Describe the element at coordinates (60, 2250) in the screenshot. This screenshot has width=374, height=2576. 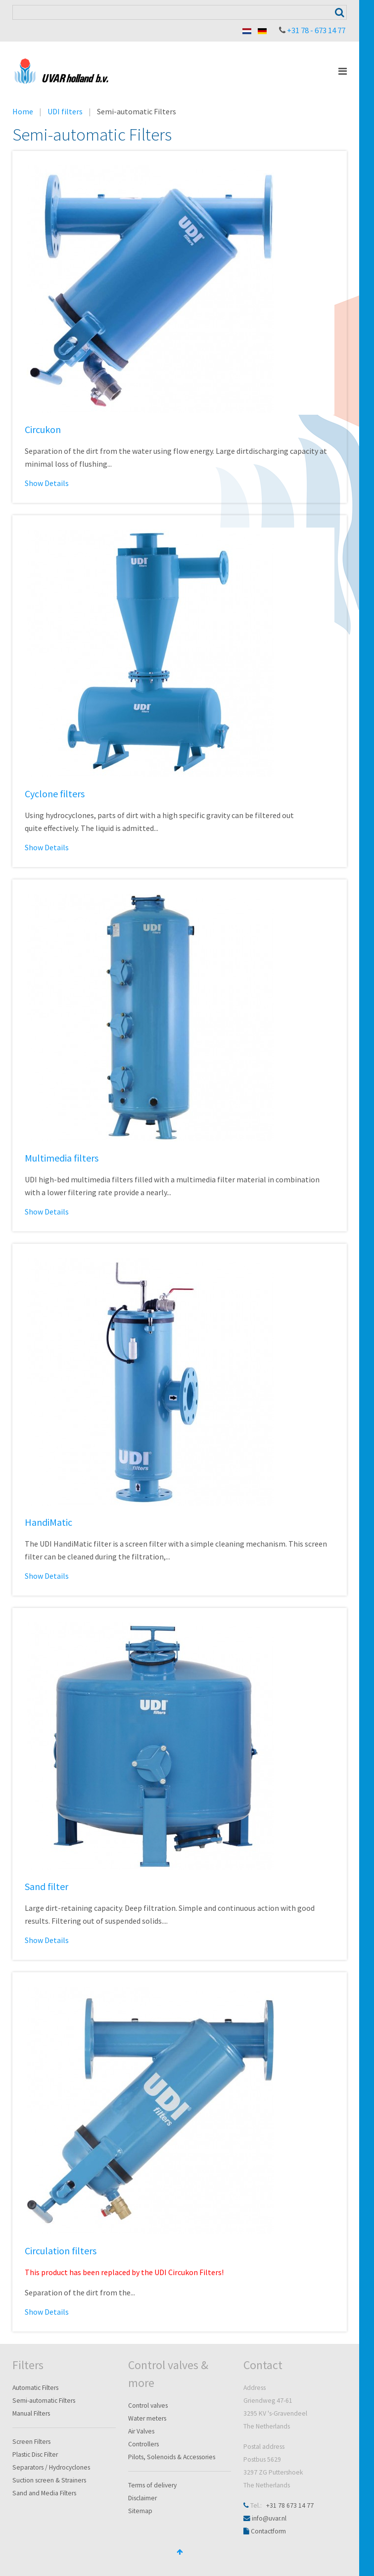
I see `Circulation filters` at that location.